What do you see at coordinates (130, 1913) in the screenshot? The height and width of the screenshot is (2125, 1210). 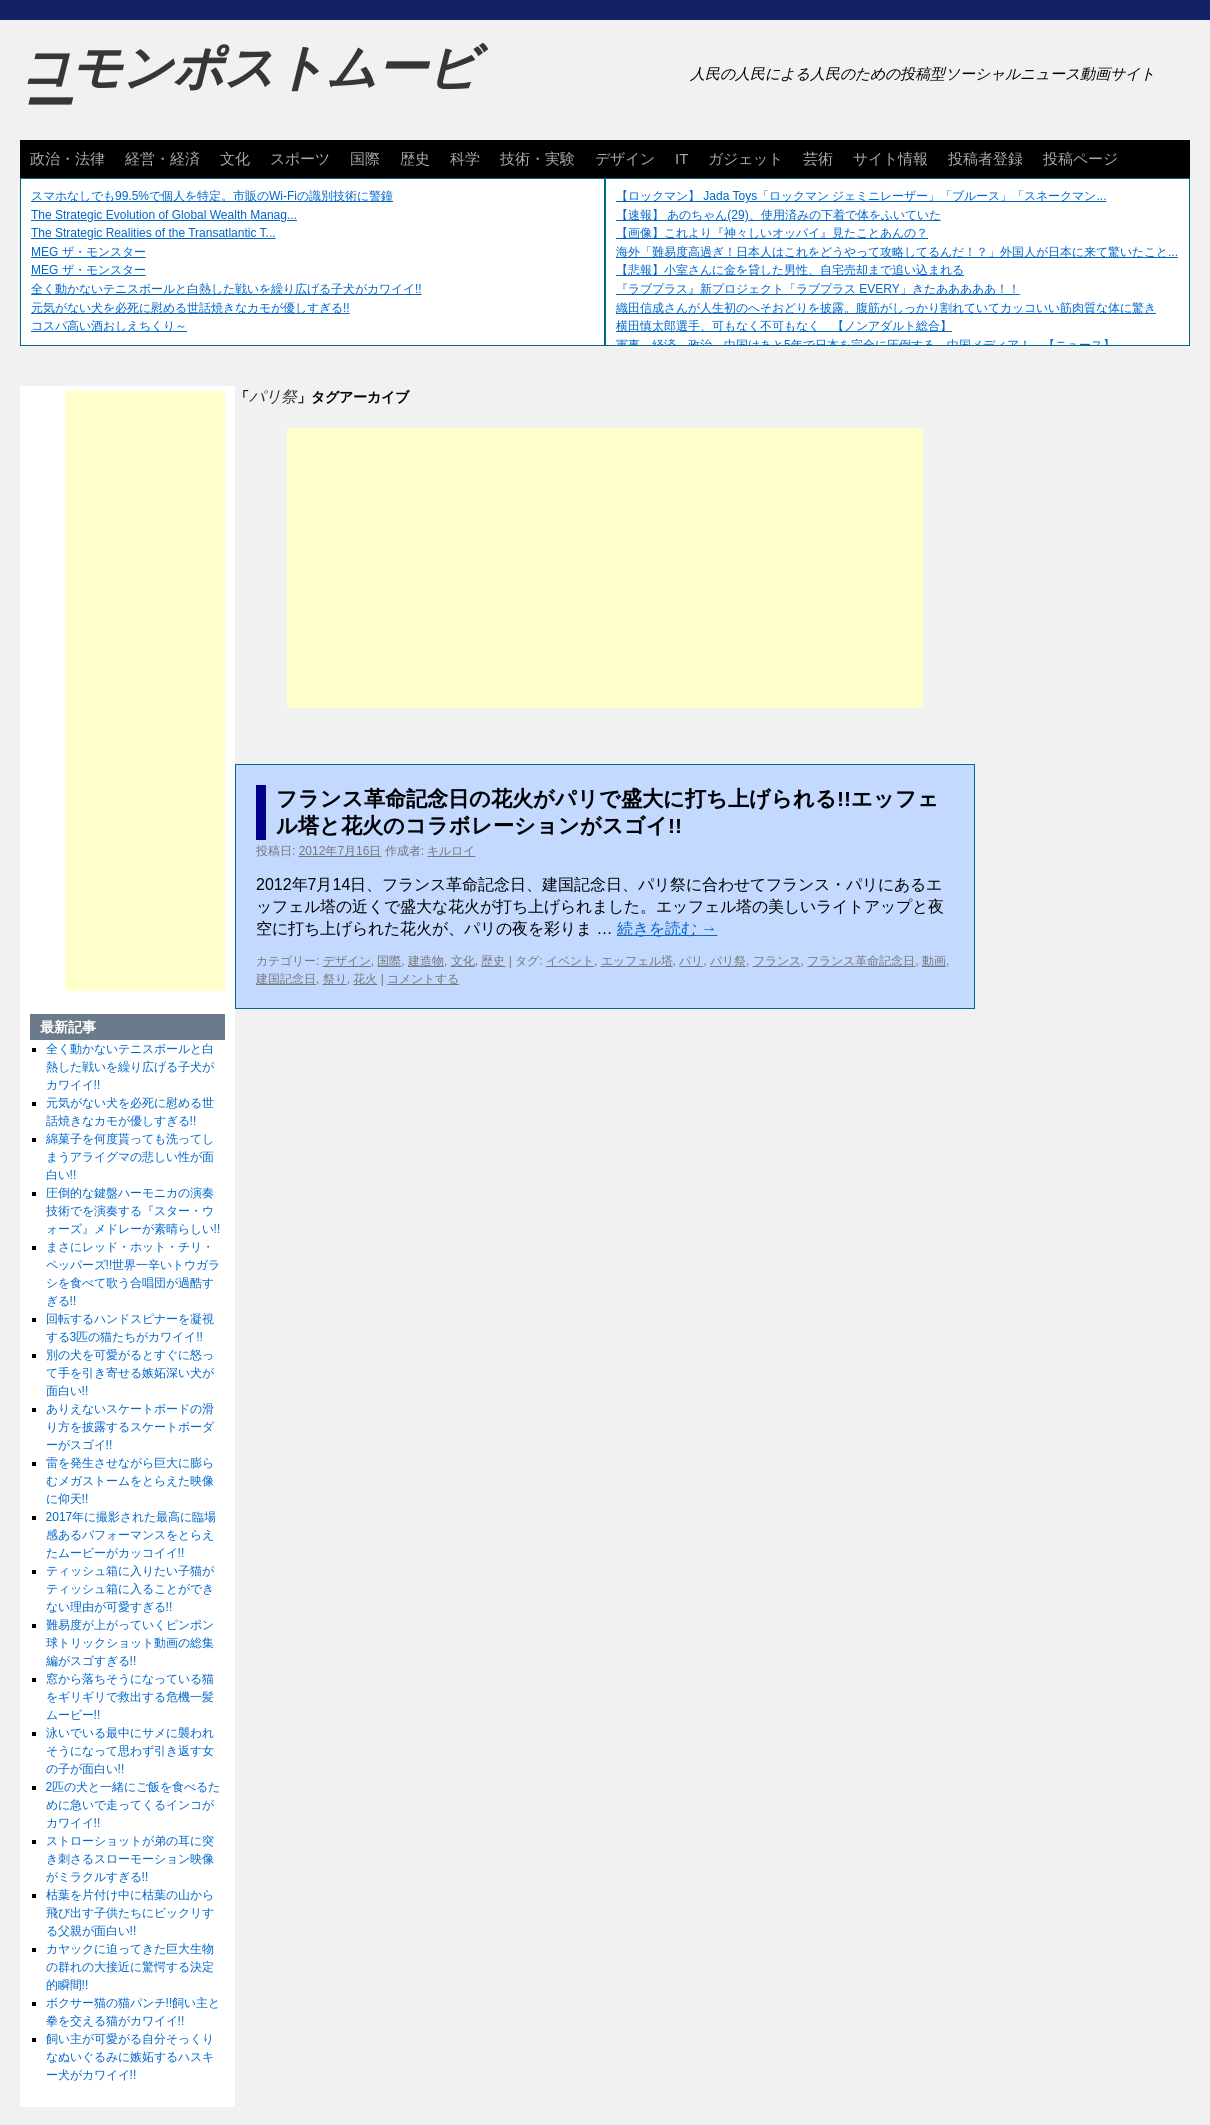 I see `枯葉を片付け中に枯葉の山から飛び出す子供たちにビックリする父親が面白い!!` at bounding box center [130, 1913].